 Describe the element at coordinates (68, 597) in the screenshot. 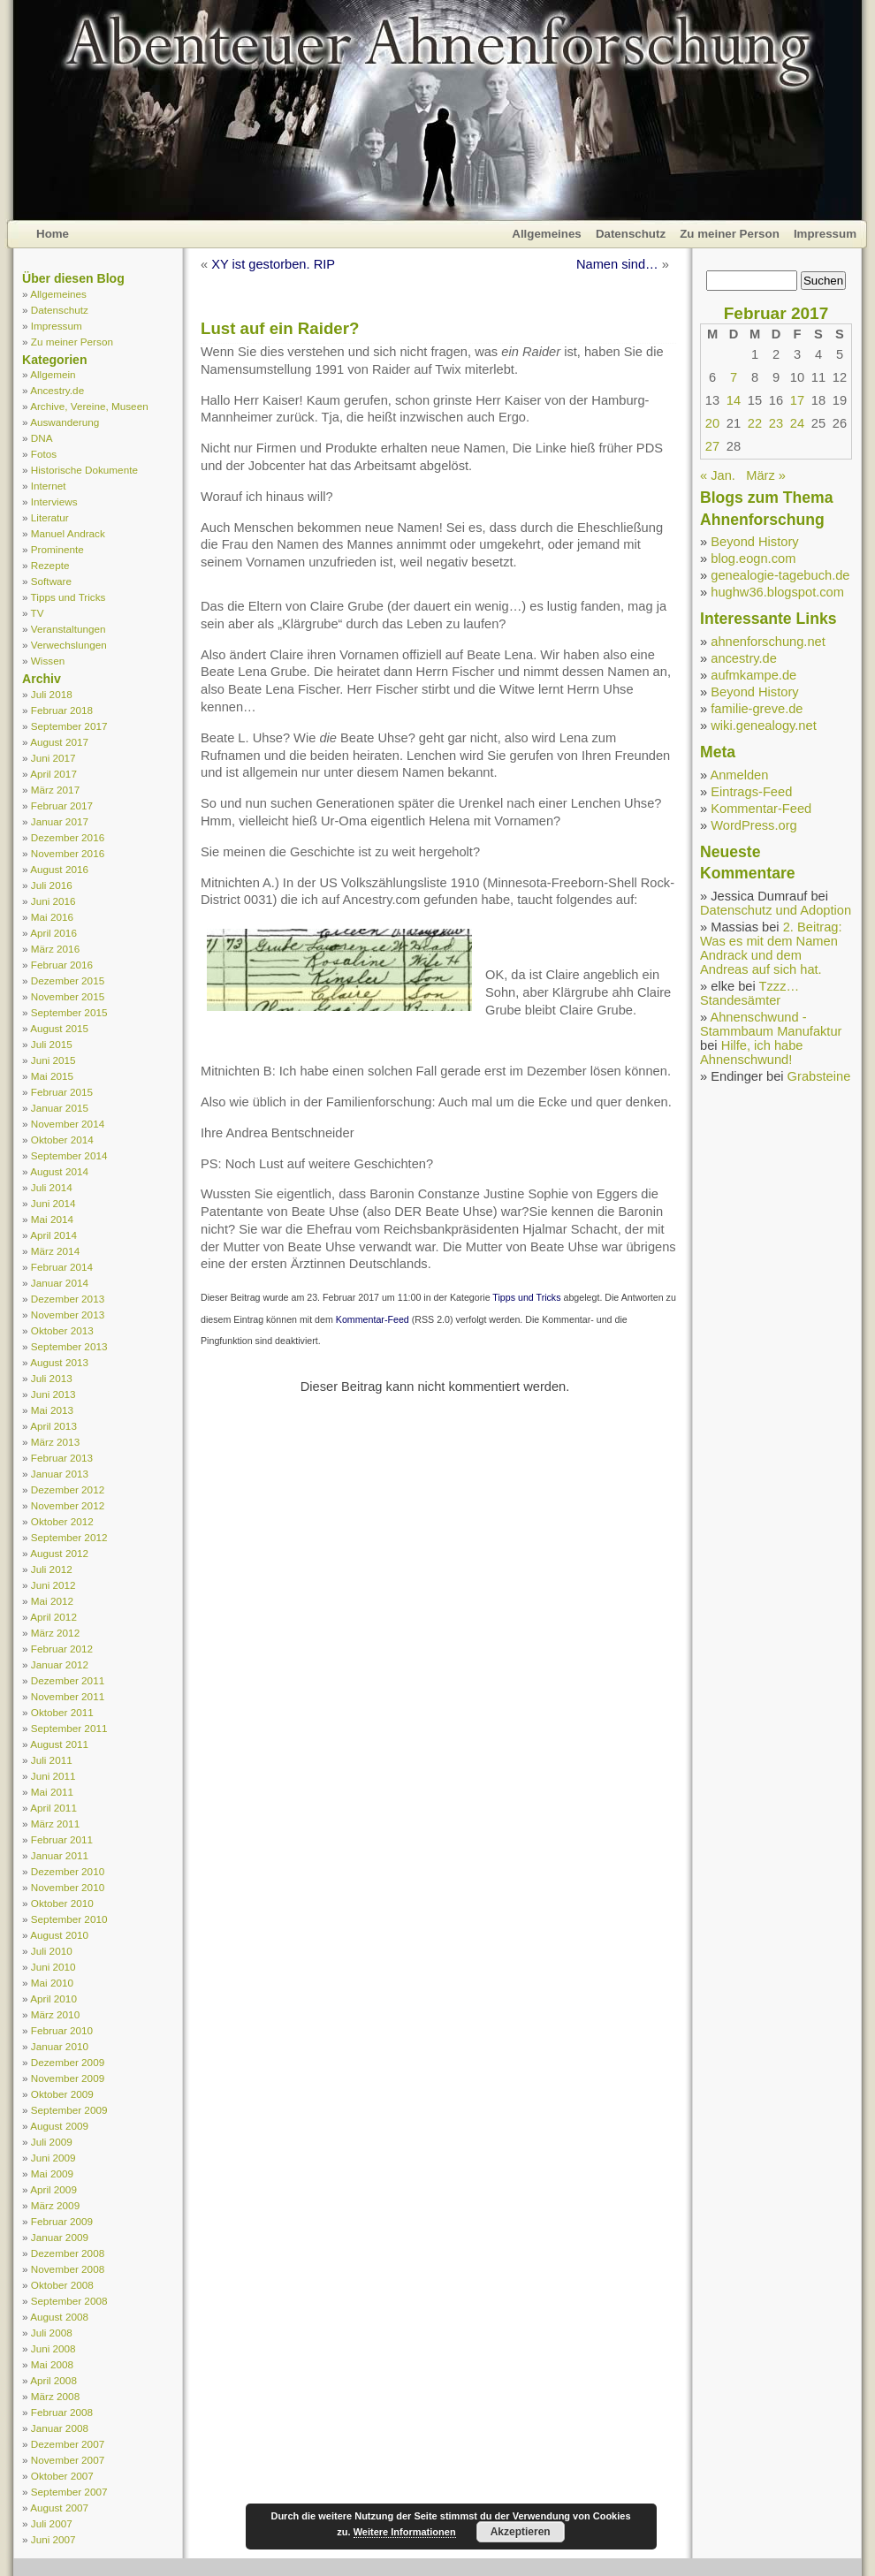

I see `Tipps und Tricks` at that location.